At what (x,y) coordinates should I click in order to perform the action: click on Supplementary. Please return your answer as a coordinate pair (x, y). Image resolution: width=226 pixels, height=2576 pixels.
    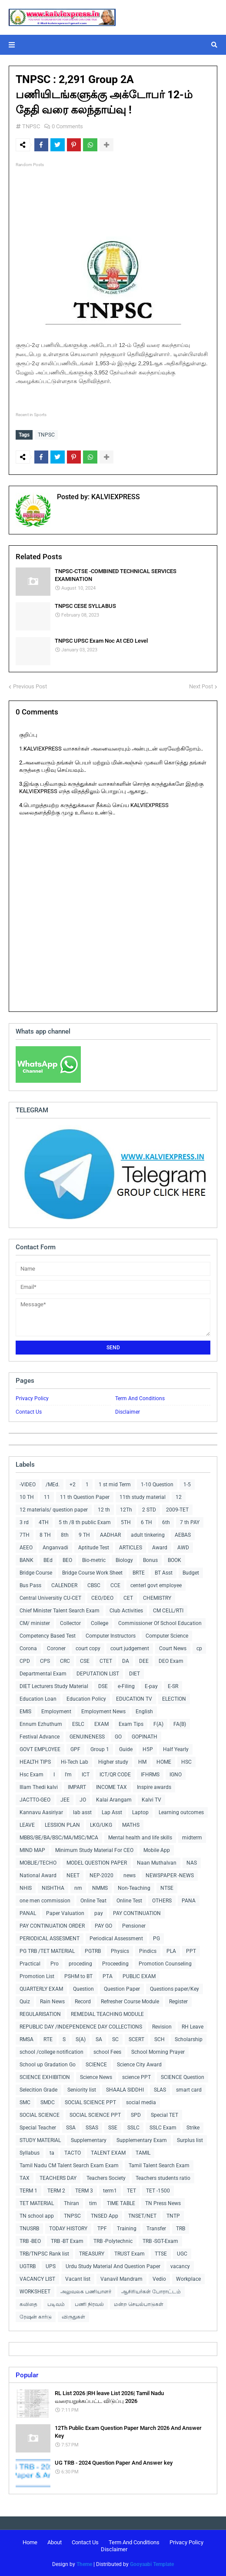
    Looking at the image, I should click on (88, 2140).